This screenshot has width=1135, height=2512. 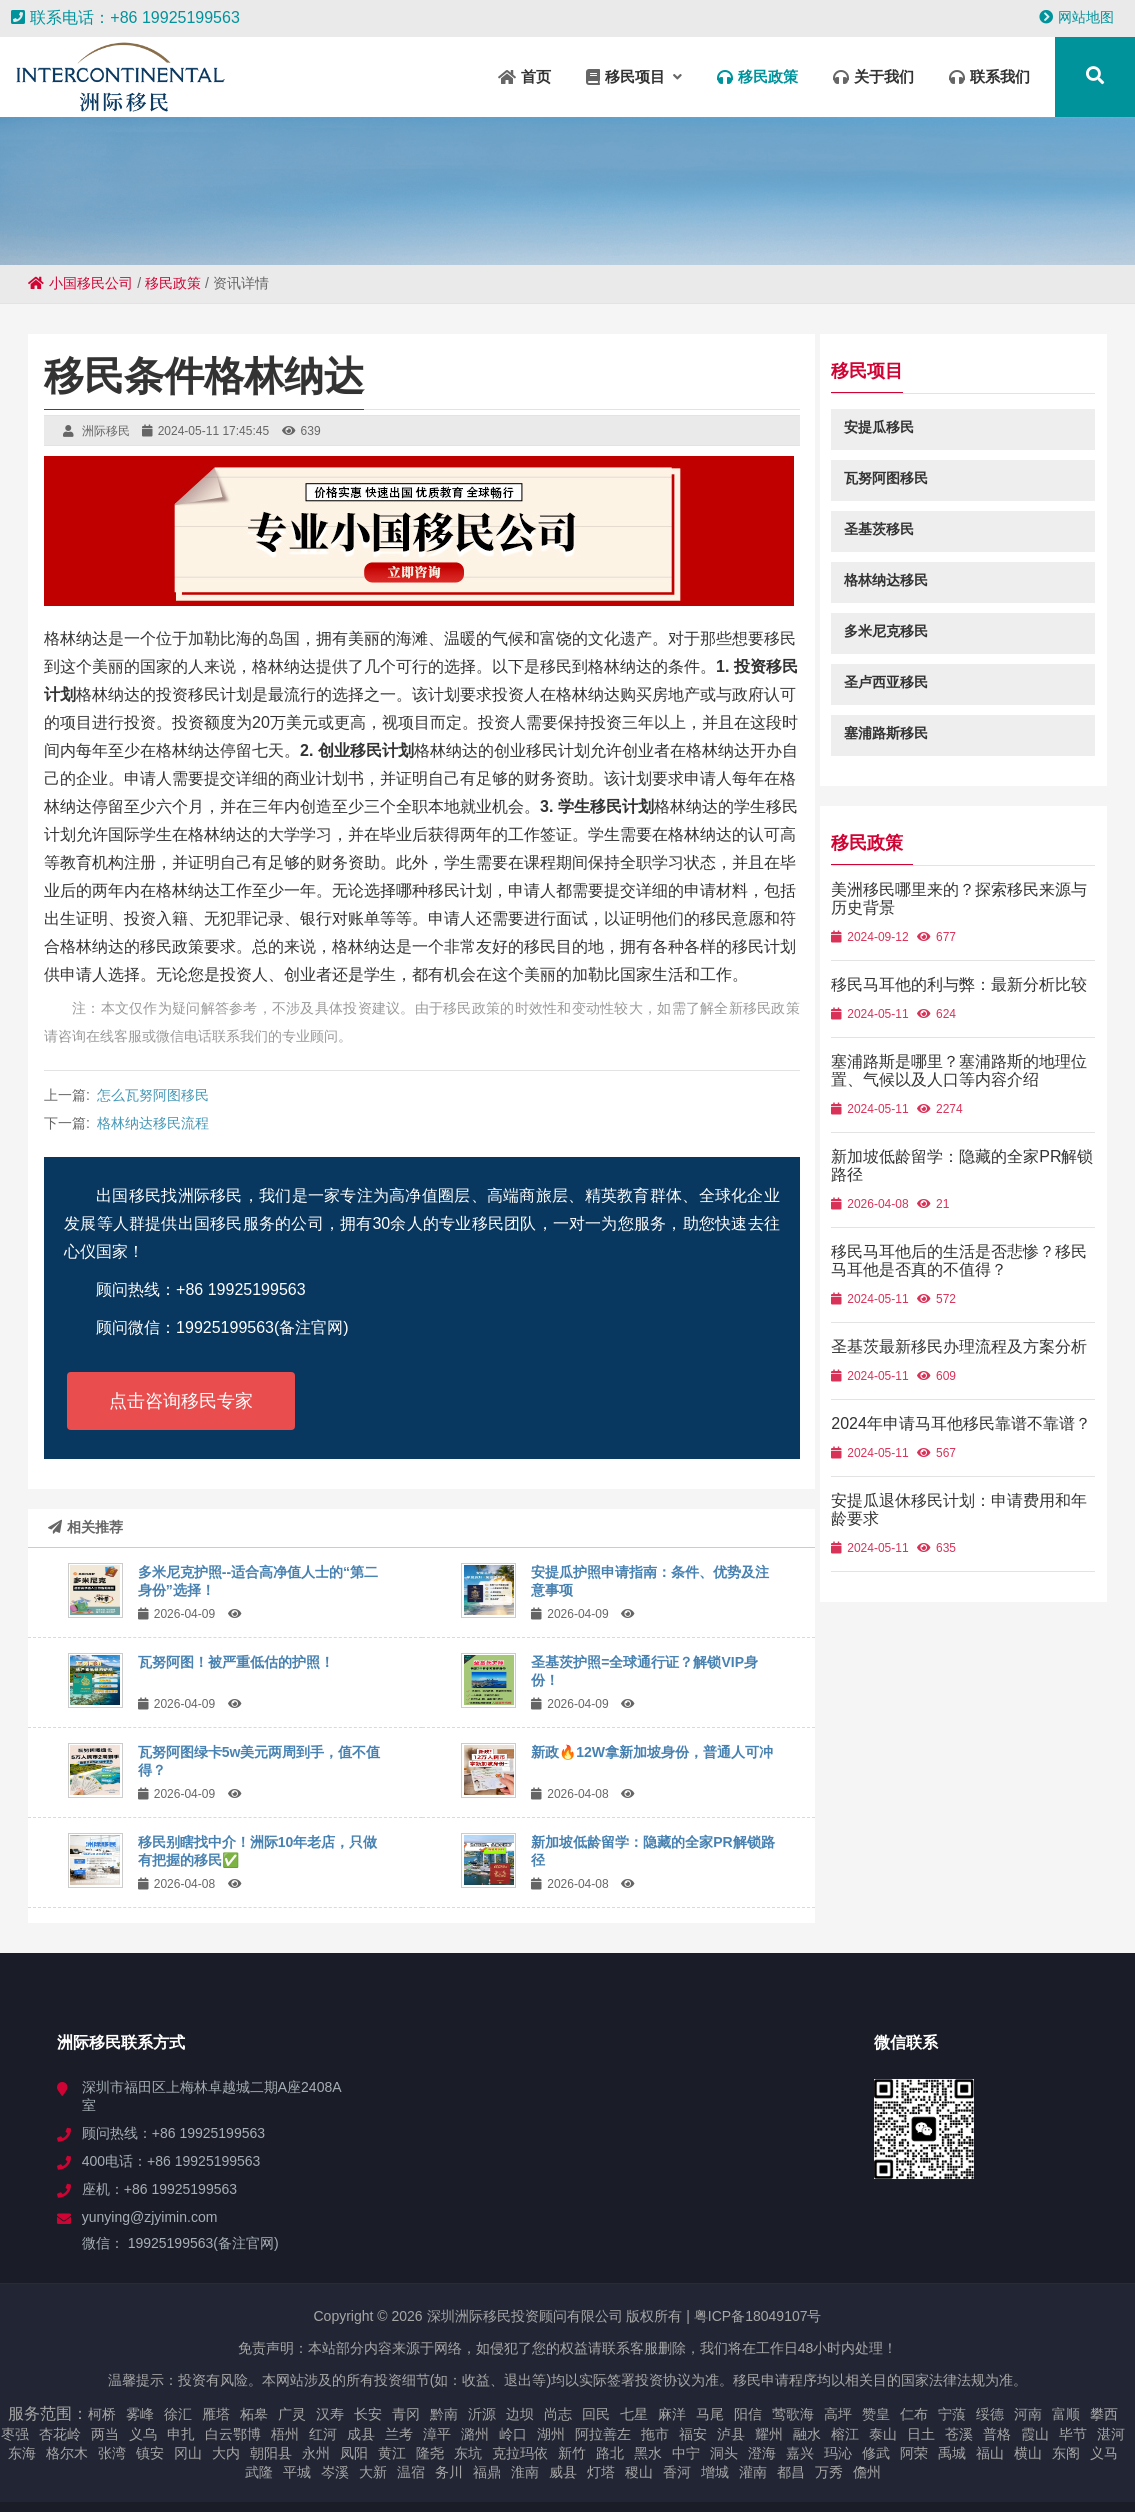 I want to click on 澄海, so click(x=762, y=2453).